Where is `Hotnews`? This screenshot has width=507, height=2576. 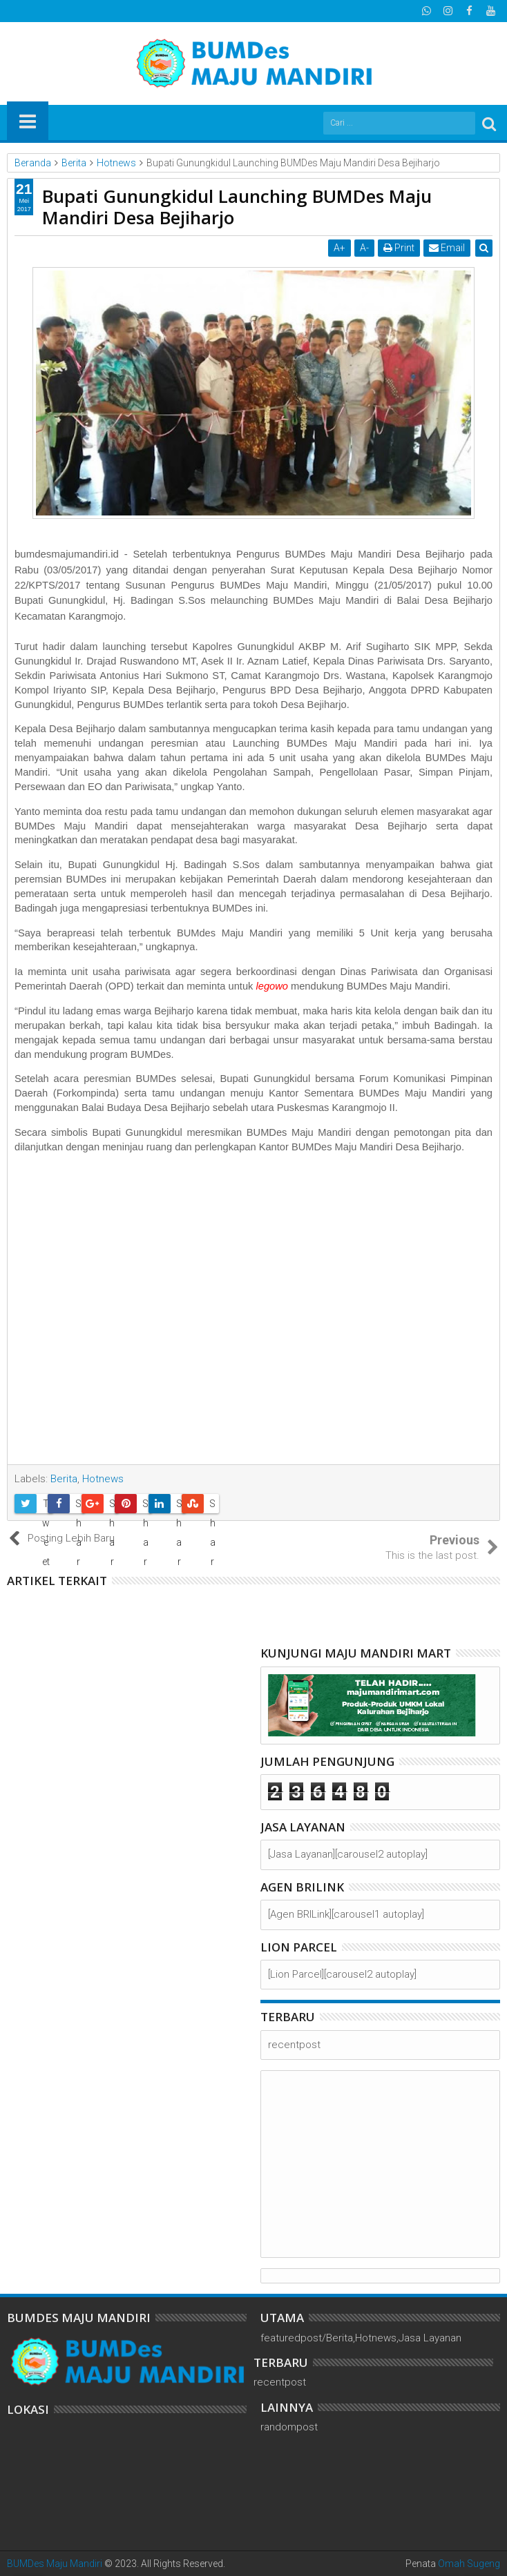
Hotnews is located at coordinates (103, 1479).